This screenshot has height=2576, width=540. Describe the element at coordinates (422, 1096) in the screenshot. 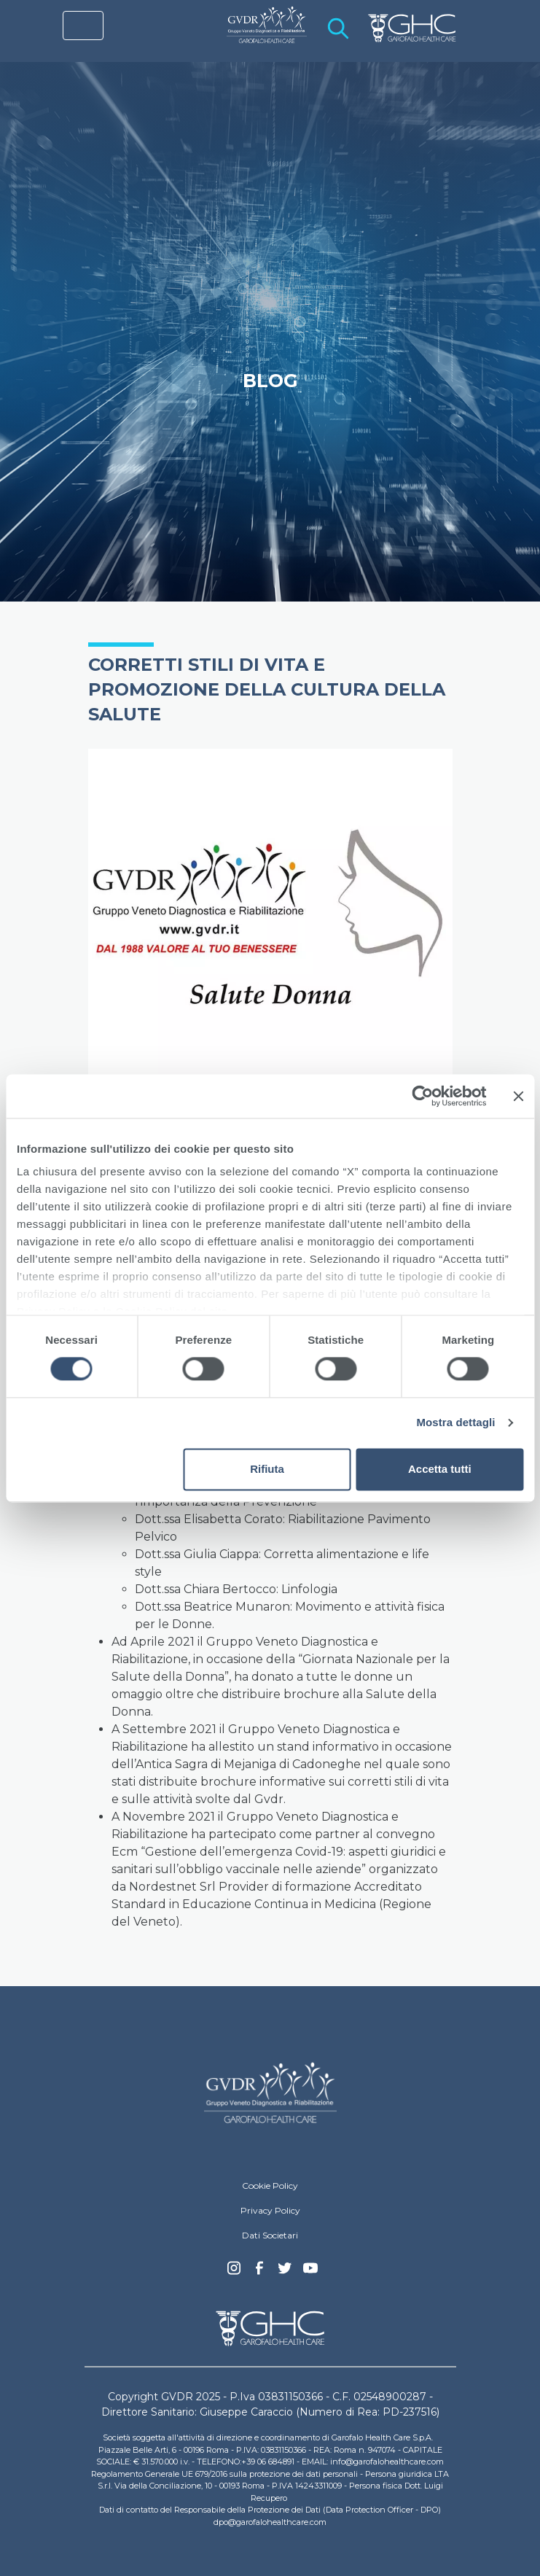

I see `[Cookiebot di Usercentrics - si apre in una nuova scheda]` at that location.